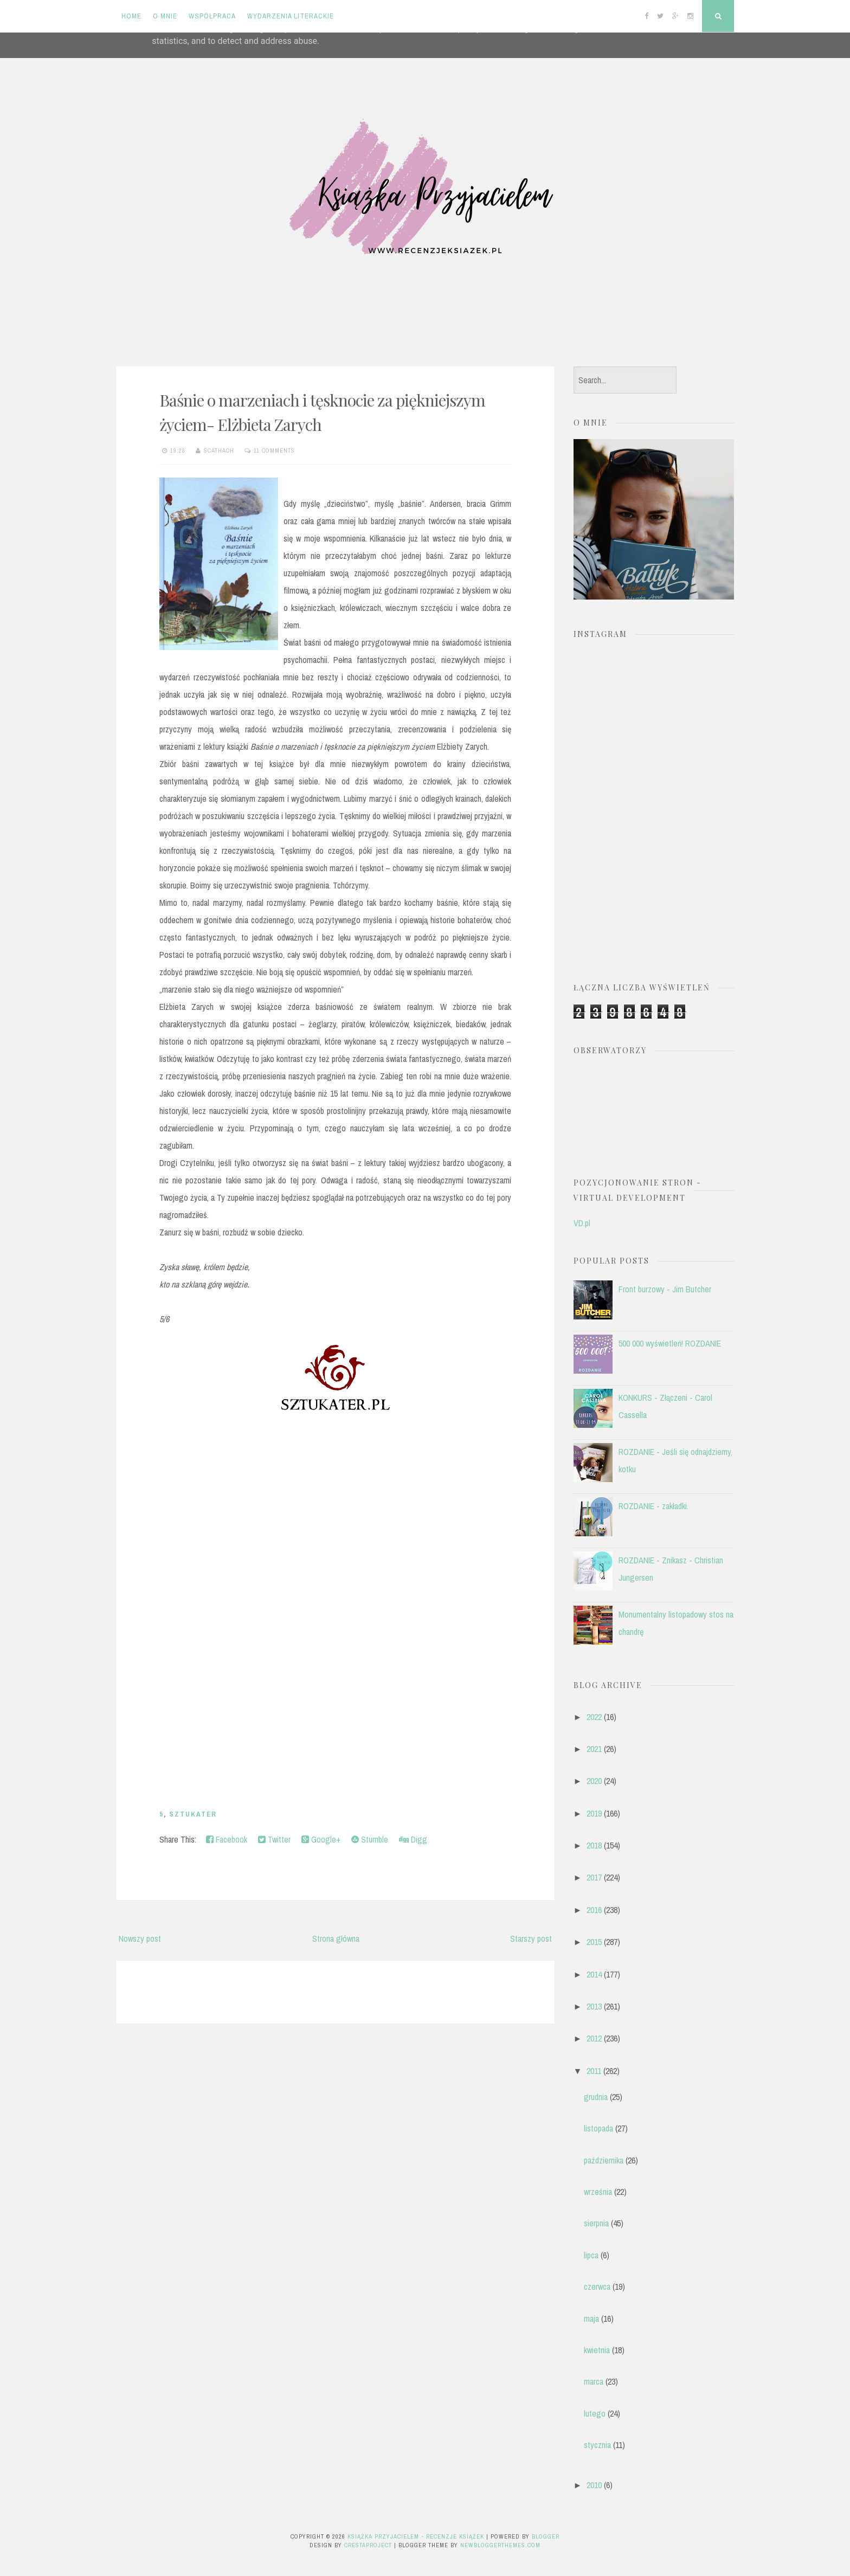 The height and width of the screenshot is (2576, 850). Describe the element at coordinates (335, 1938) in the screenshot. I see `Strona główna` at that location.